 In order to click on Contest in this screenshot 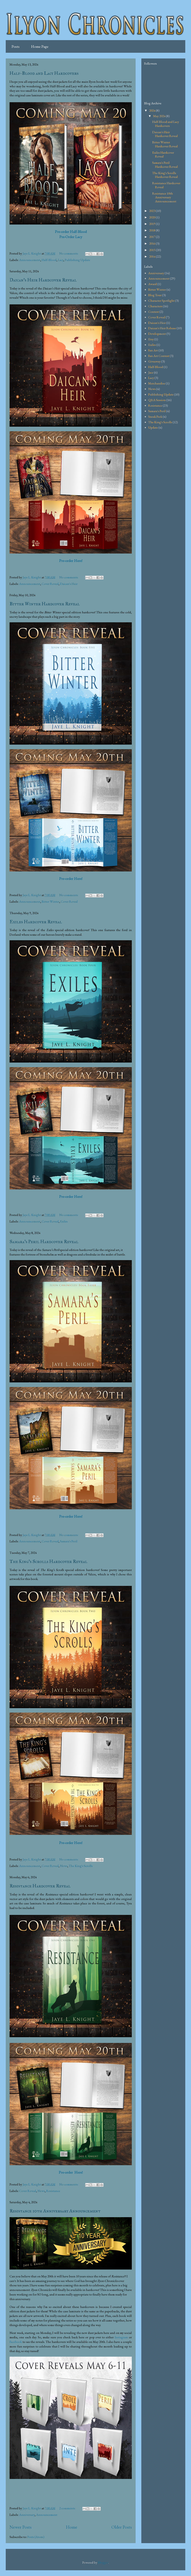, I will do `click(153, 312)`.